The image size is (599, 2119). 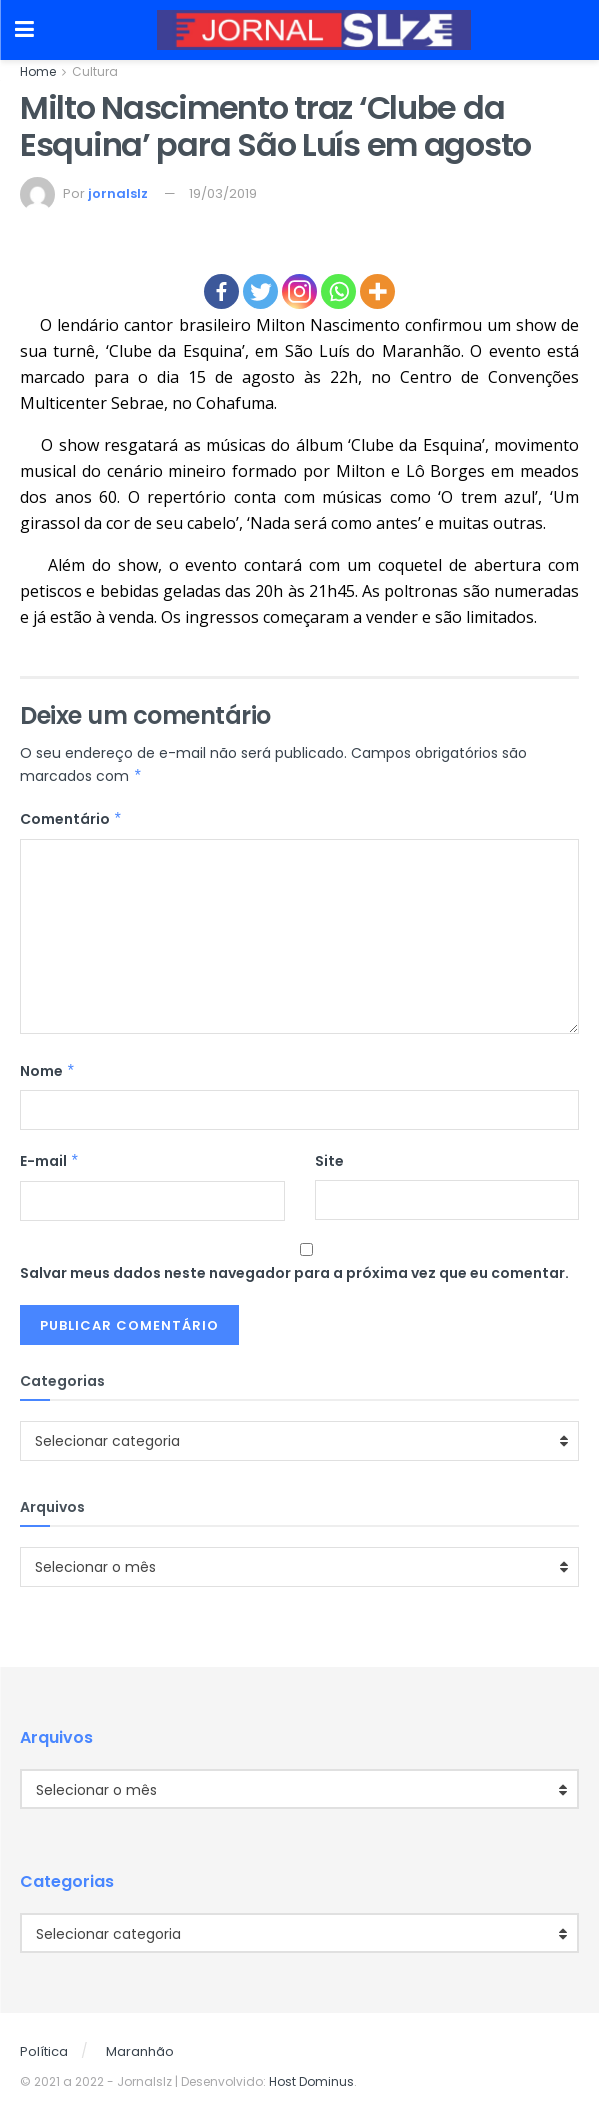 What do you see at coordinates (311, 2081) in the screenshot?
I see `Host Dominus` at bounding box center [311, 2081].